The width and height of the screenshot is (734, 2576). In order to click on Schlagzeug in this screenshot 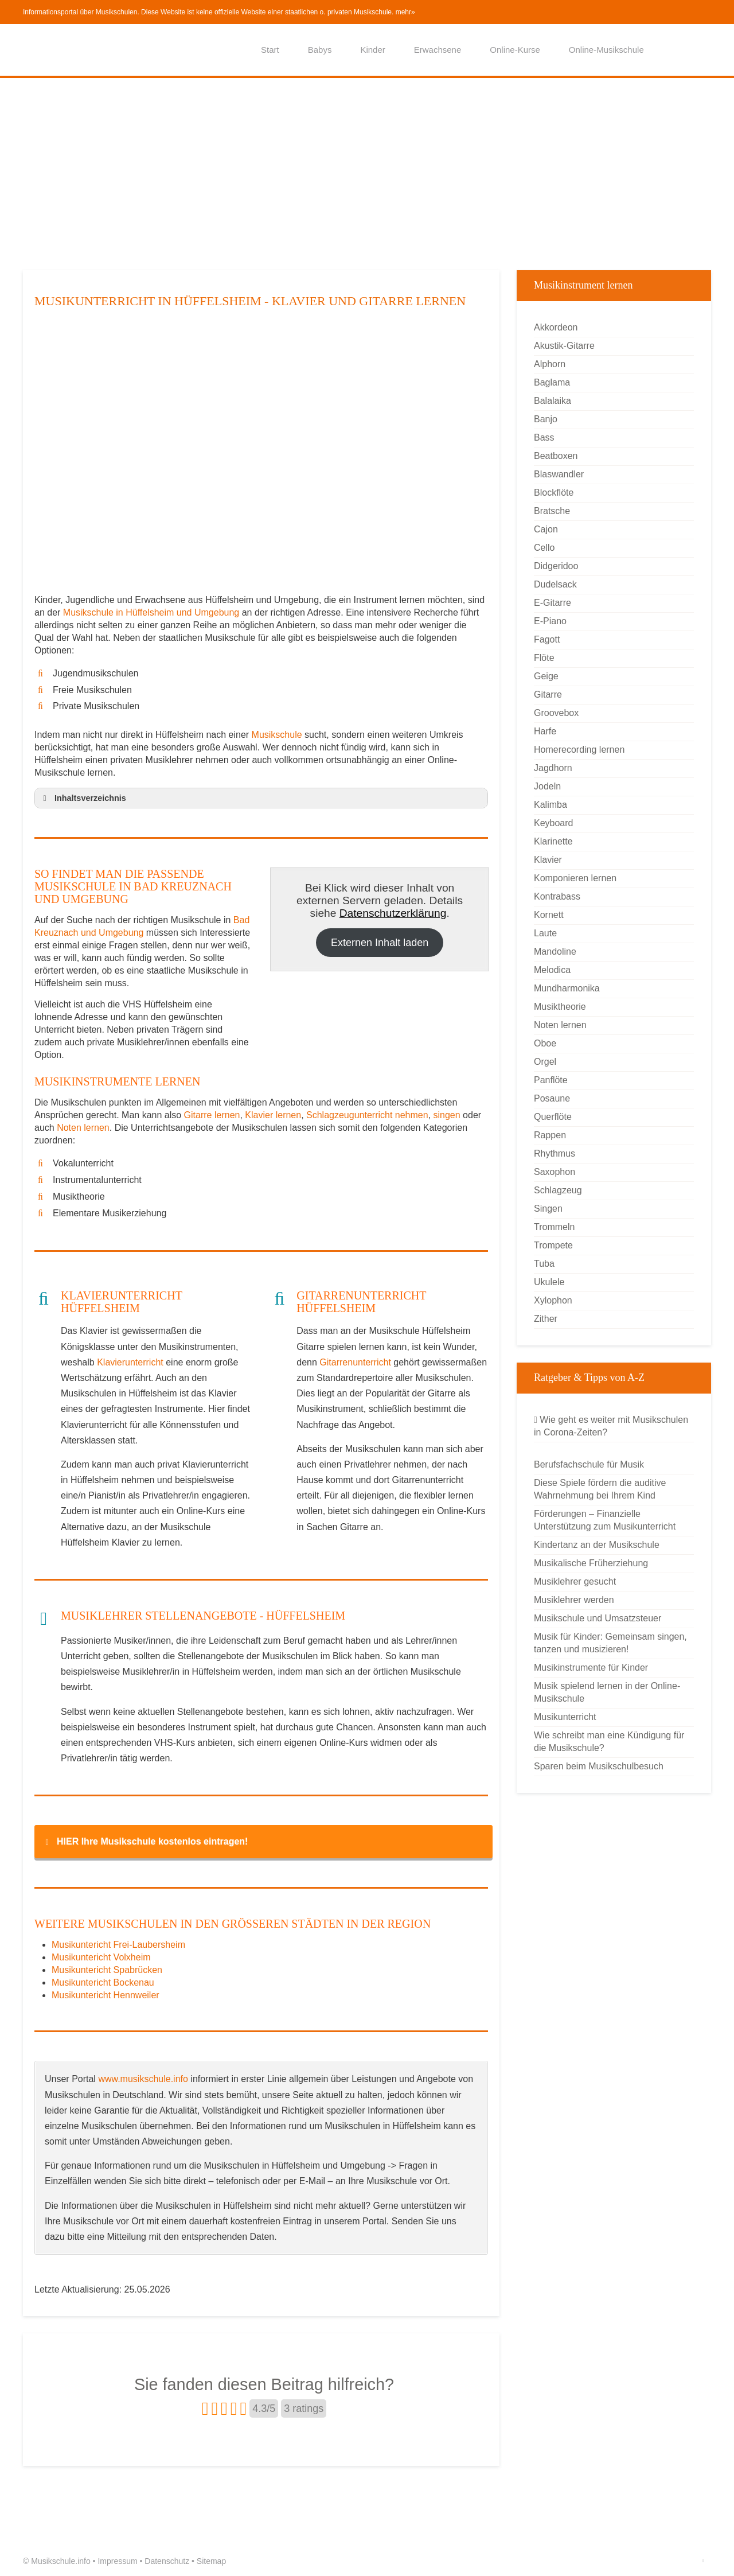, I will do `click(558, 1190)`.